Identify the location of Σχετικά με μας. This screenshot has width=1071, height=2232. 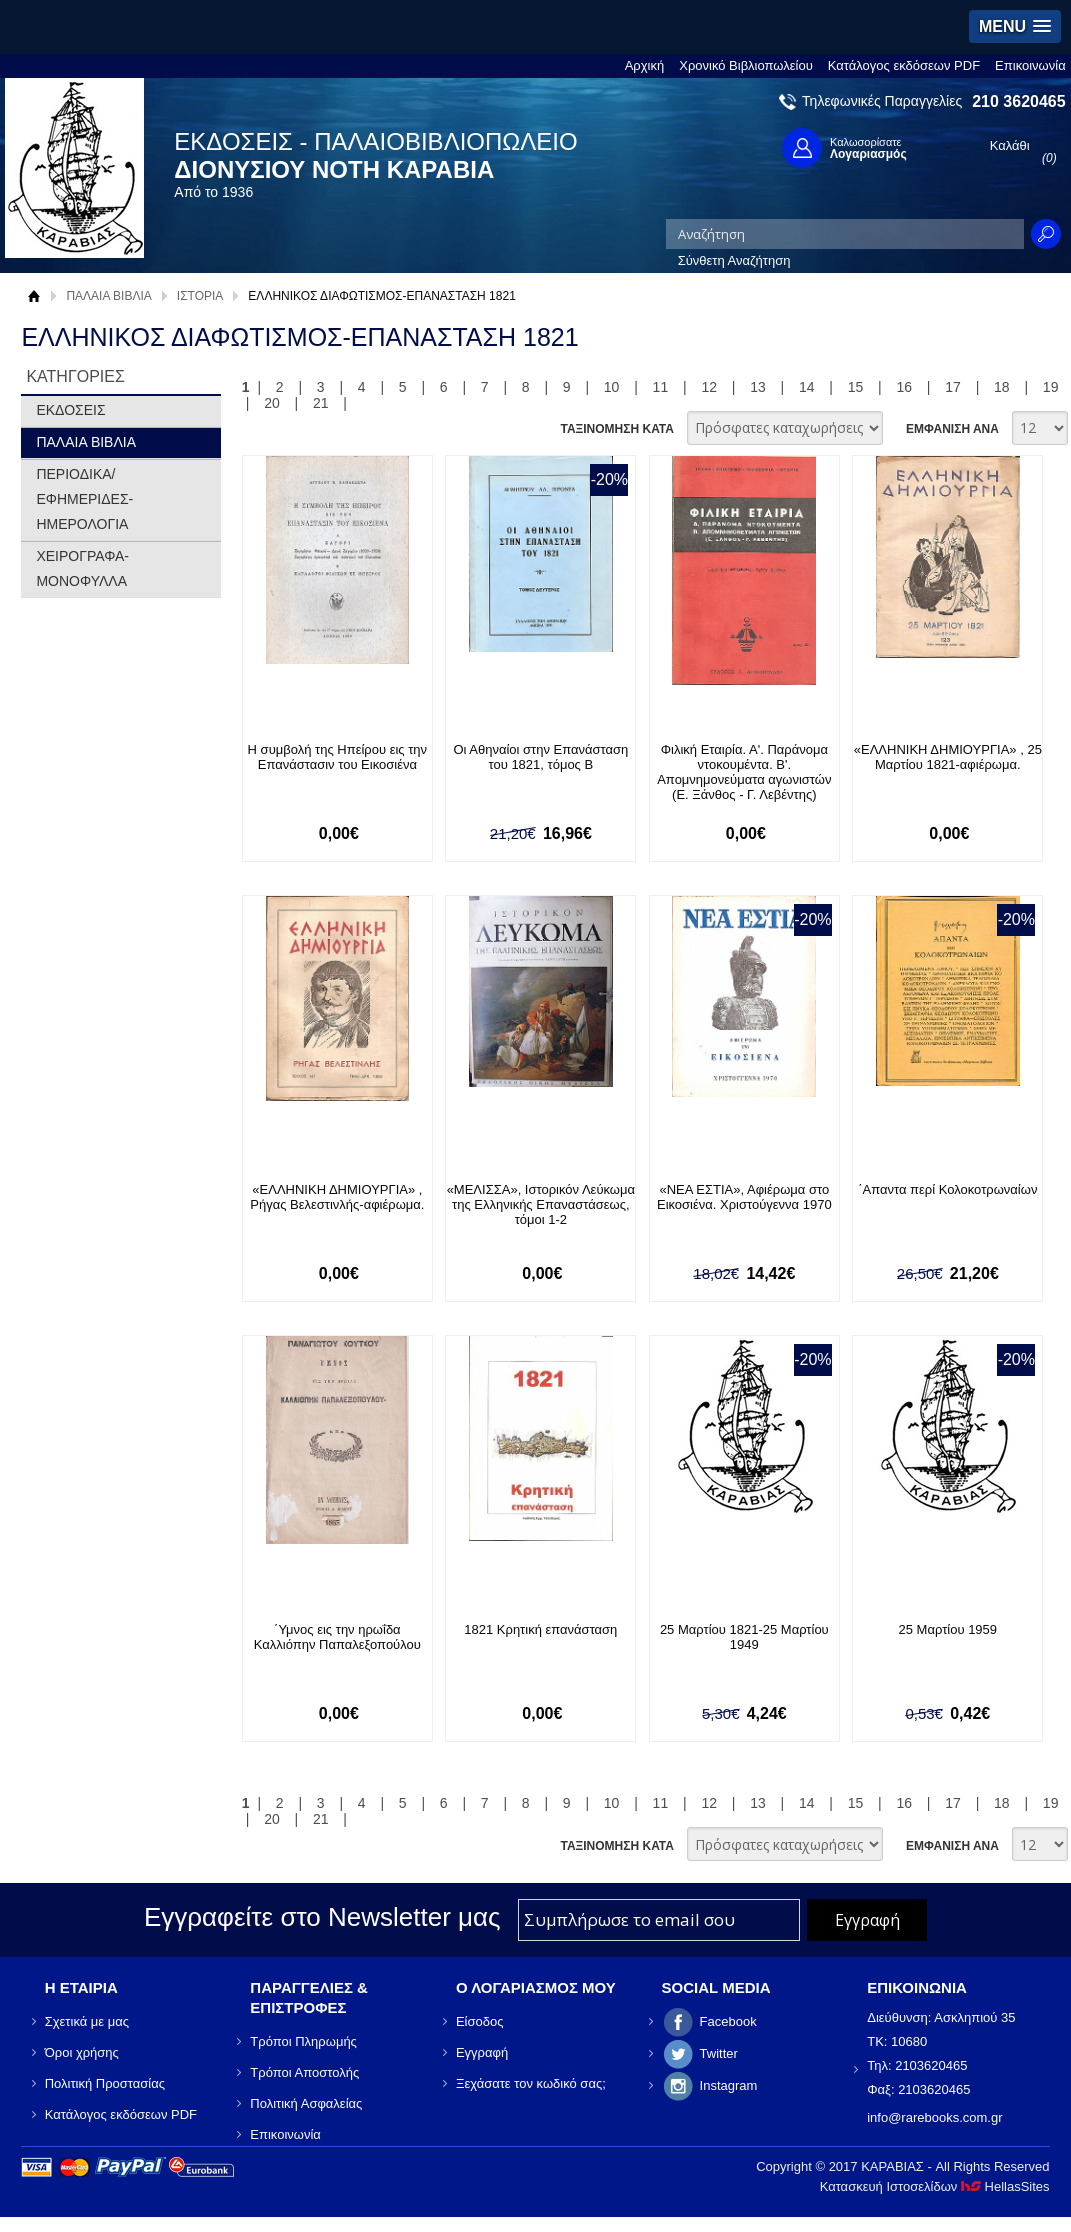
(87, 2021).